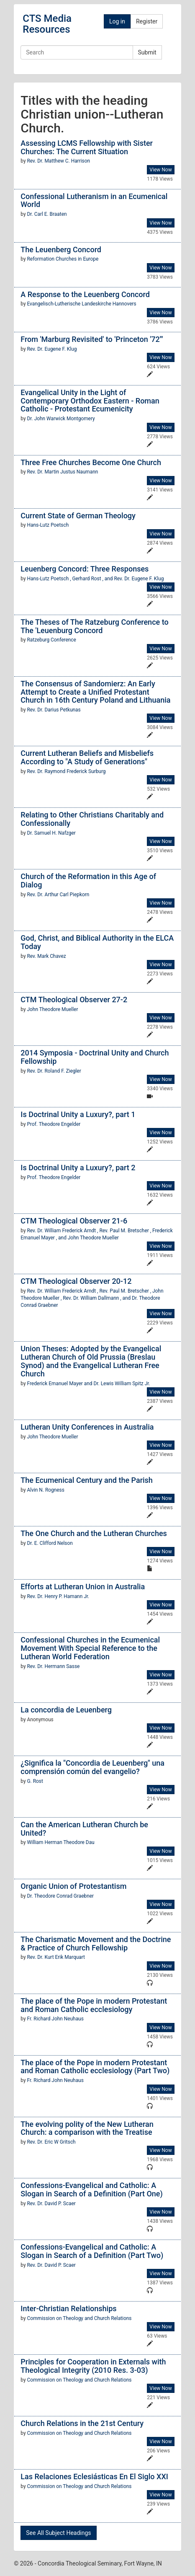  Describe the element at coordinates (82, 2423) in the screenshot. I see `Church Relations in the 21st Century` at that location.